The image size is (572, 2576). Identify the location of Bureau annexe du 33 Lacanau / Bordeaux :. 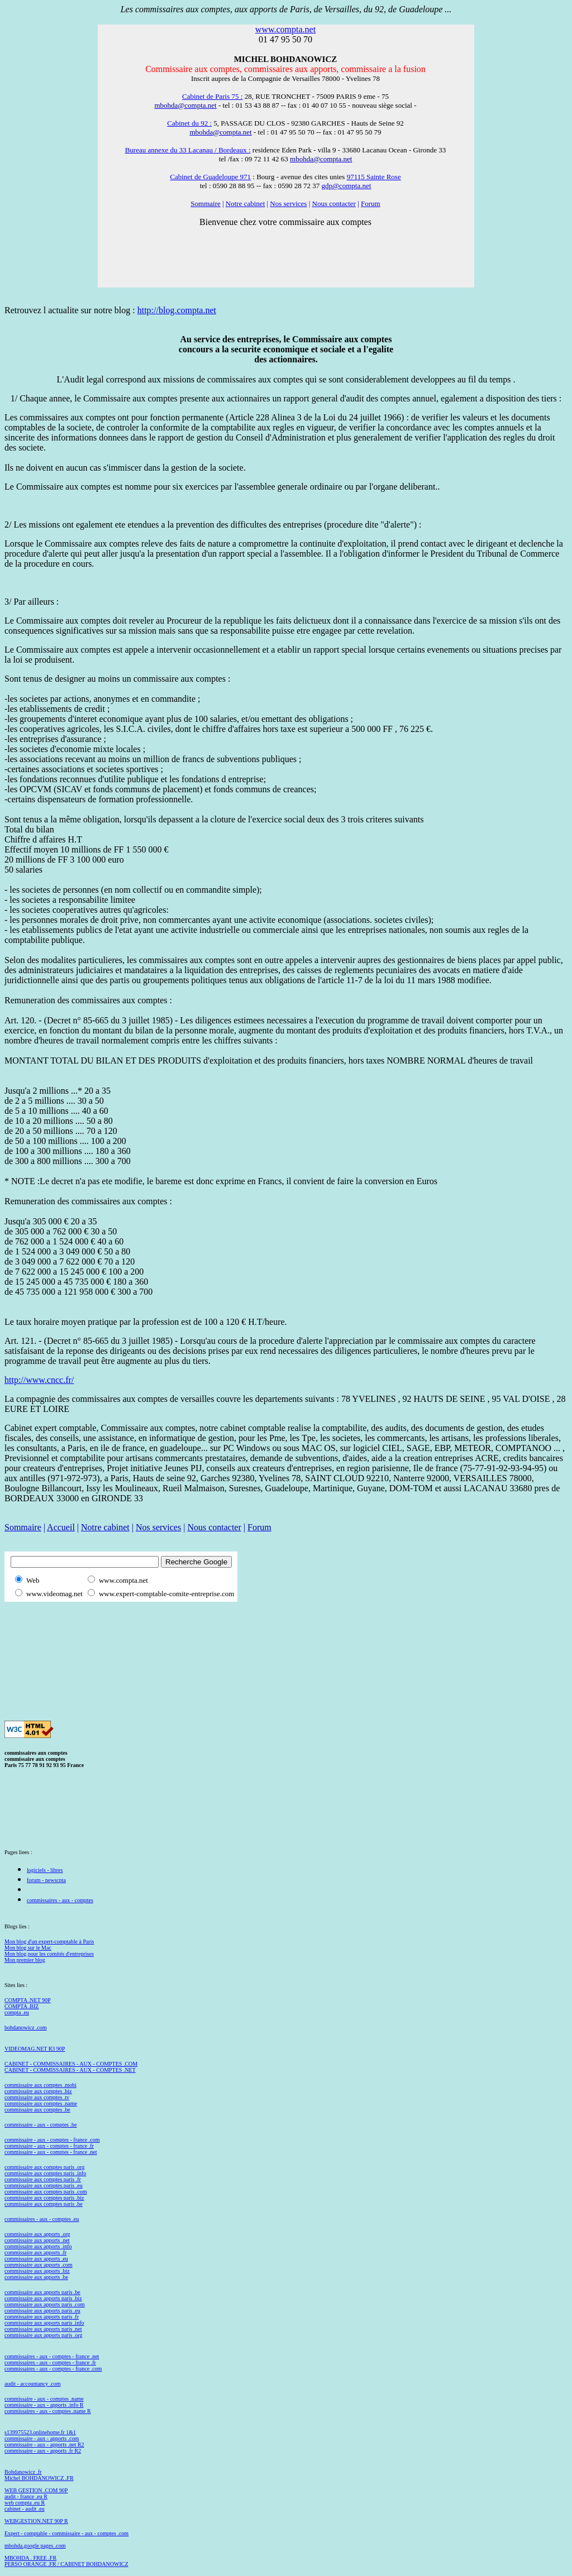
(188, 150).